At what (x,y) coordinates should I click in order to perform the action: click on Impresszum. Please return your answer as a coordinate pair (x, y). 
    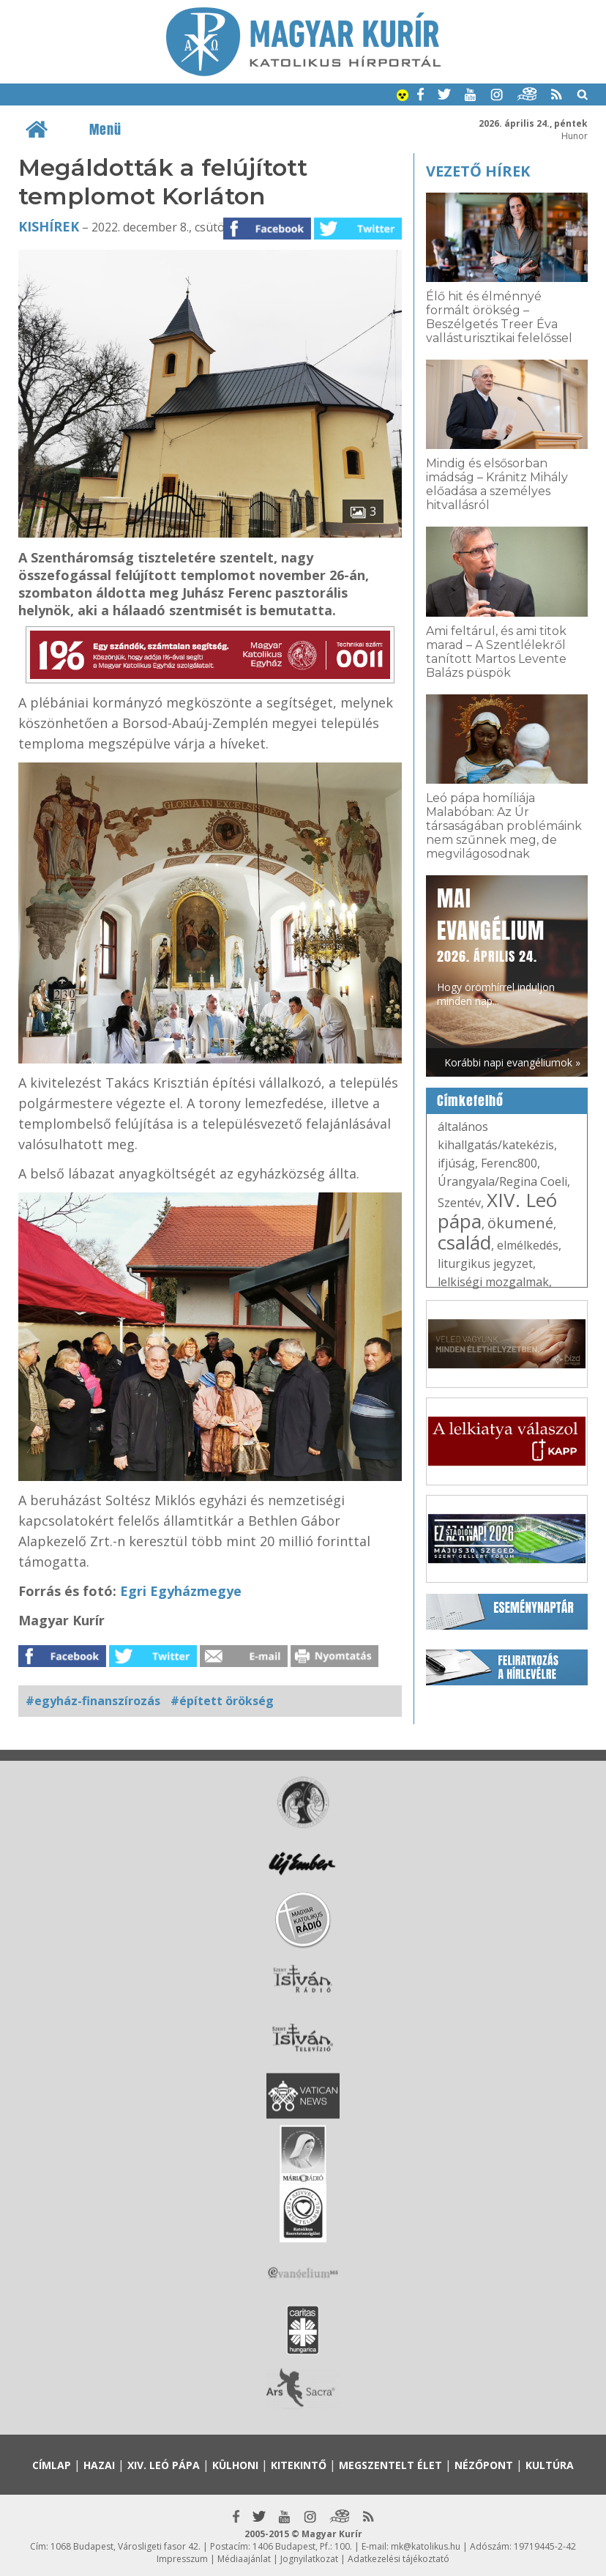
    Looking at the image, I should click on (182, 2559).